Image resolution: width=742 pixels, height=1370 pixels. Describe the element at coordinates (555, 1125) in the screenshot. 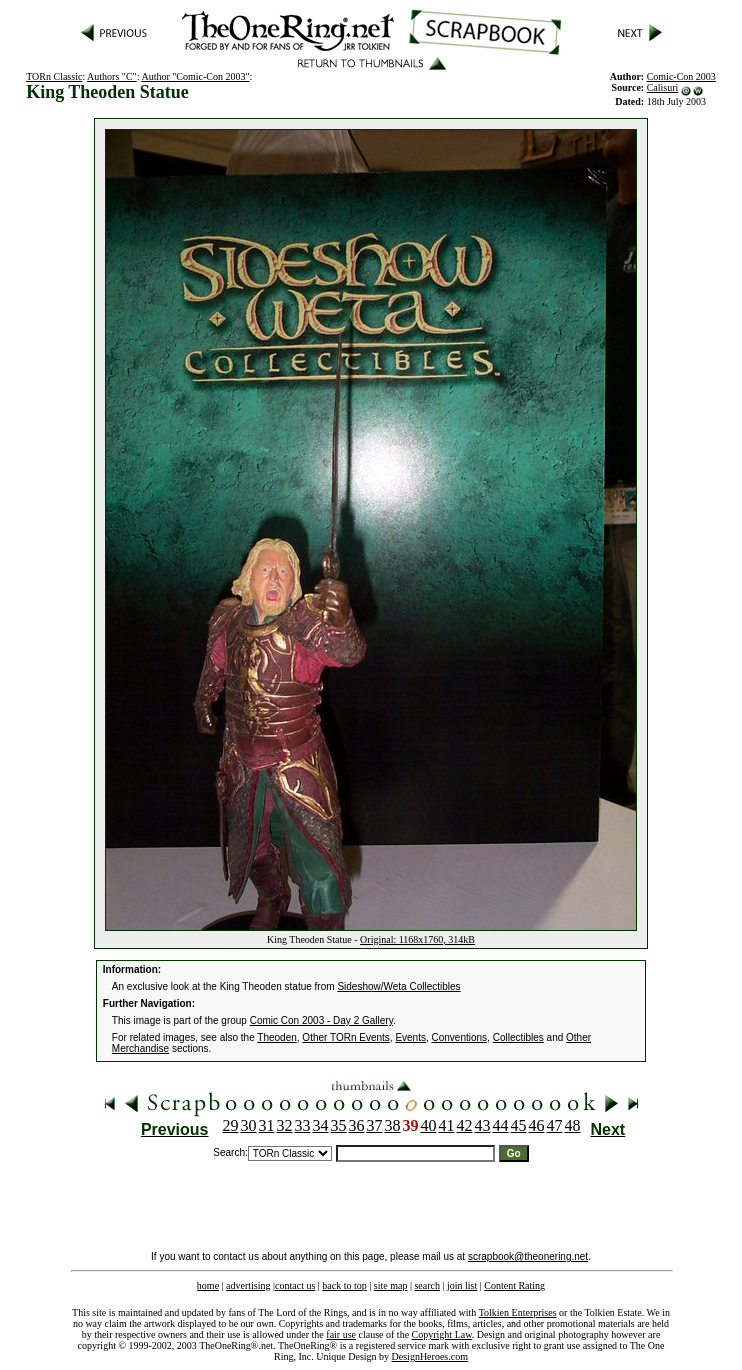

I see `47` at that location.